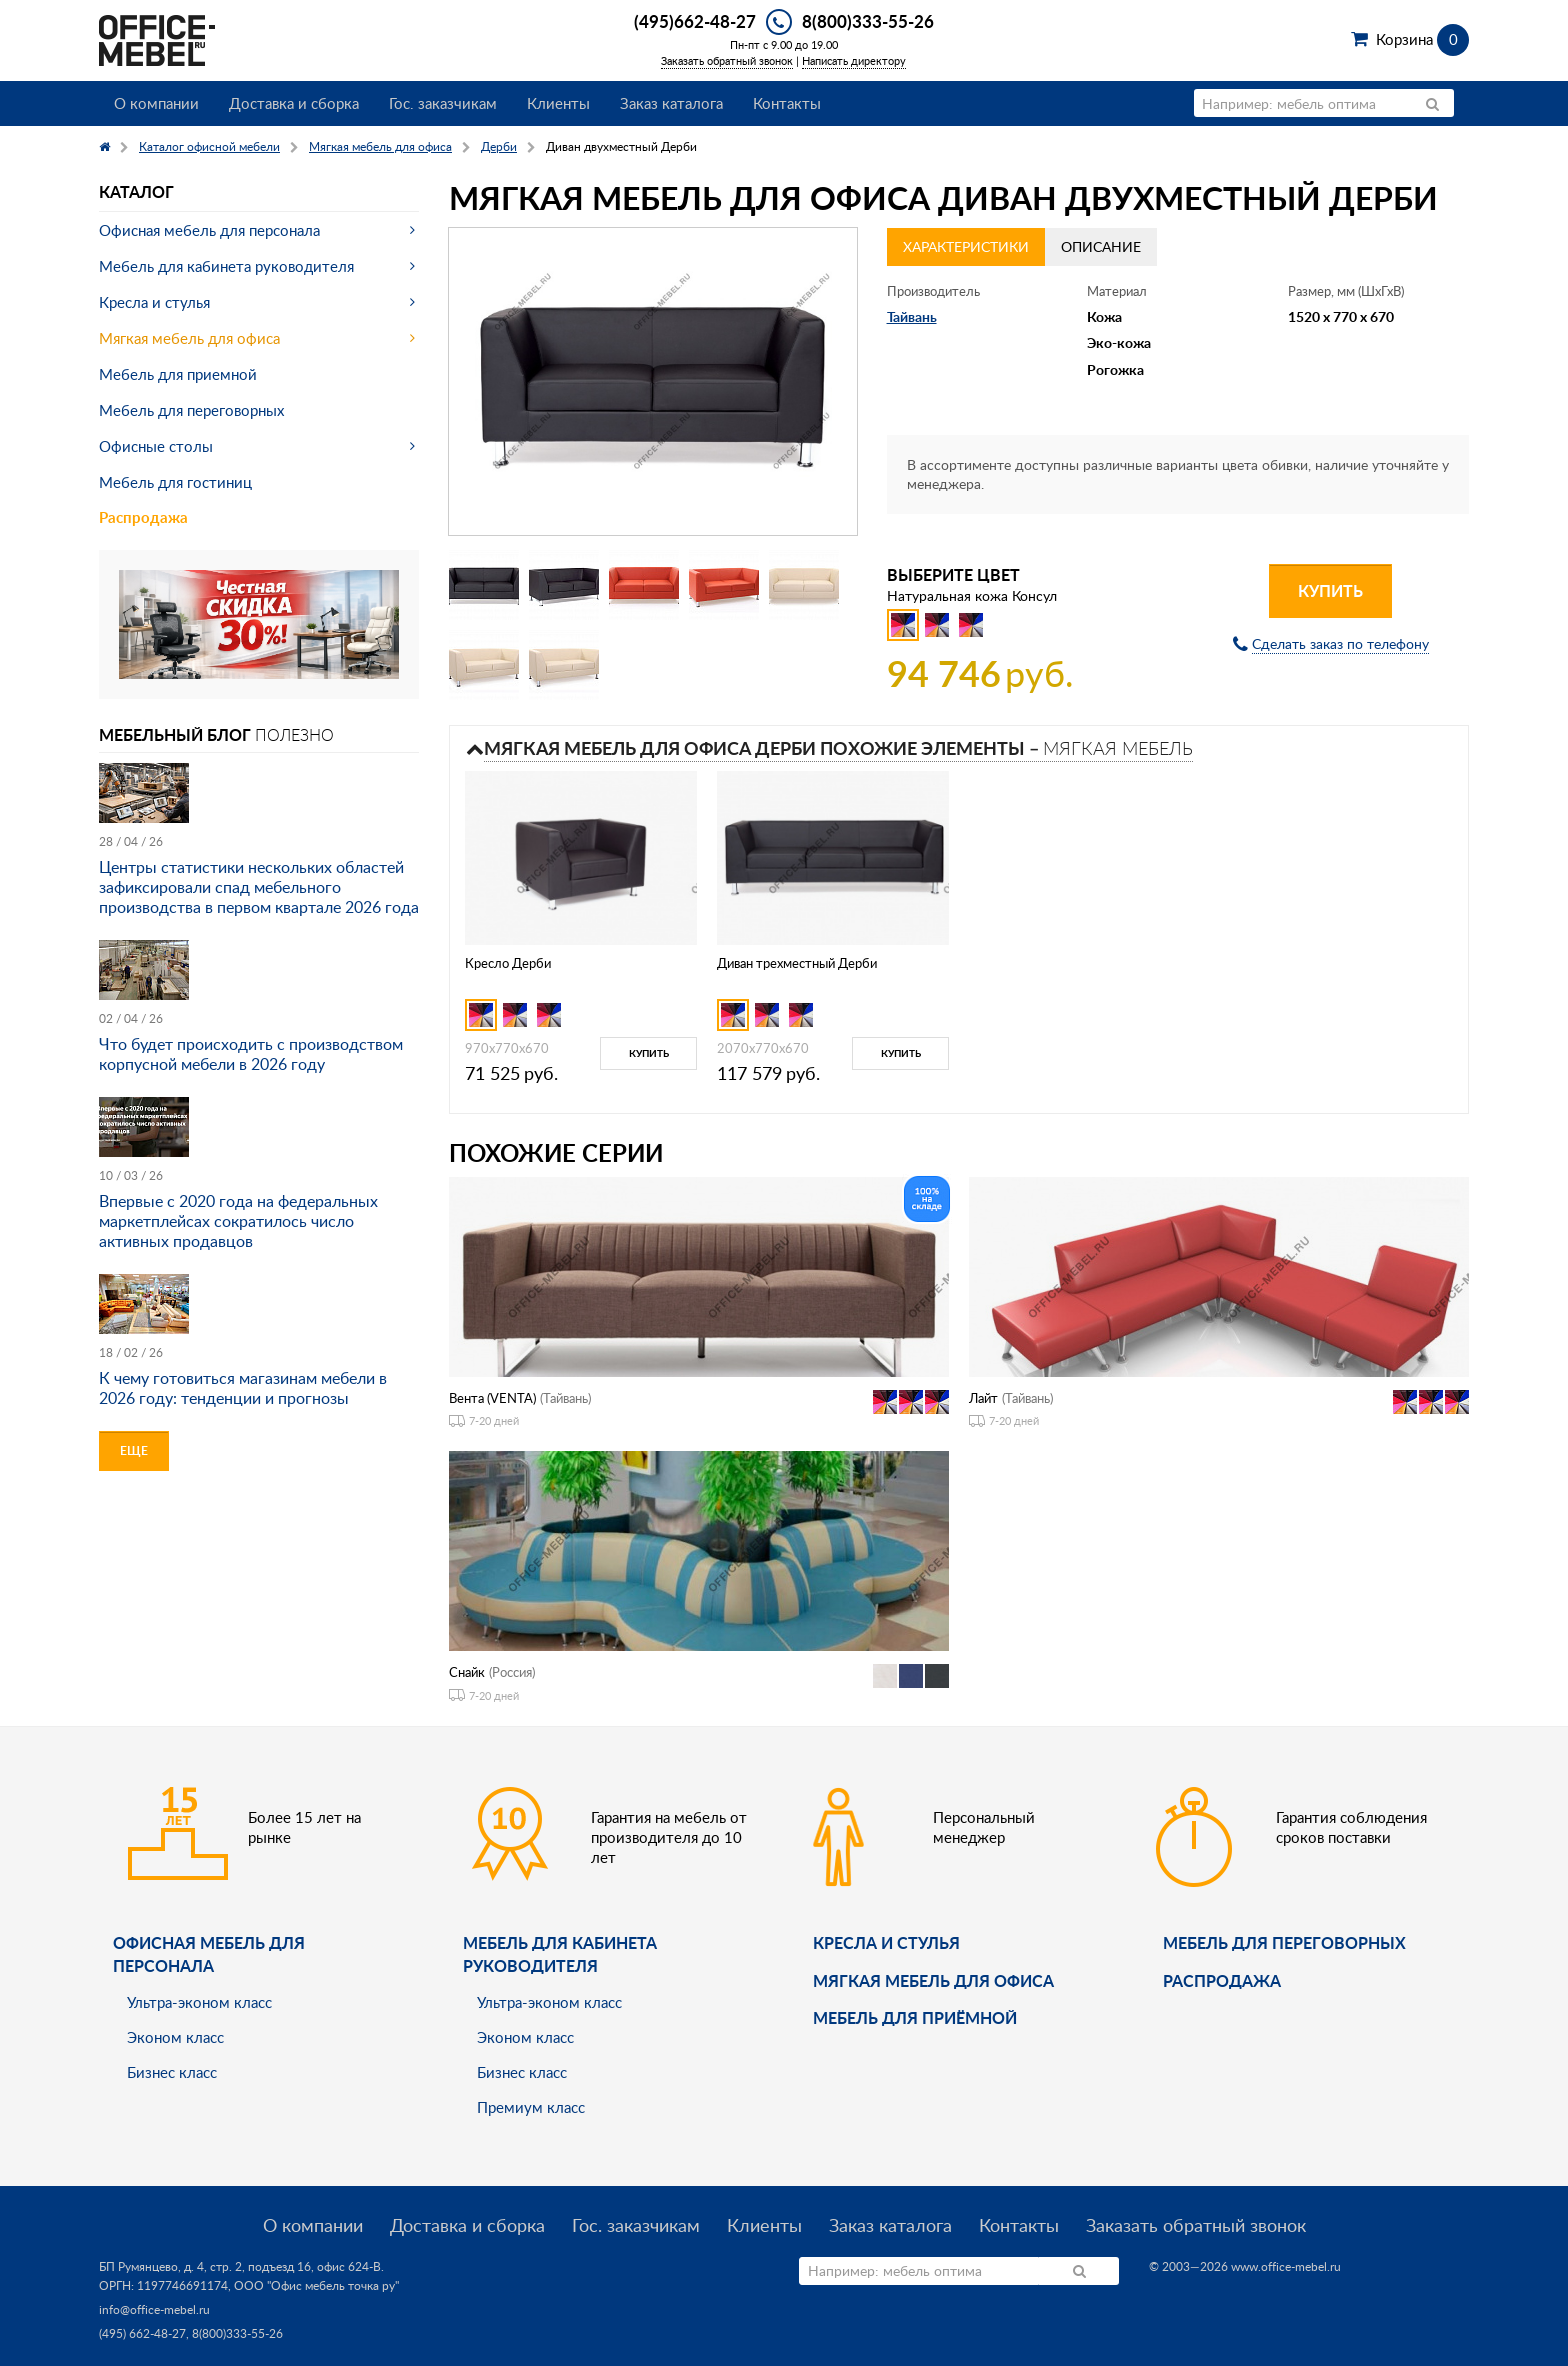  What do you see at coordinates (854, 60) in the screenshot?
I see `Написать директору` at bounding box center [854, 60].